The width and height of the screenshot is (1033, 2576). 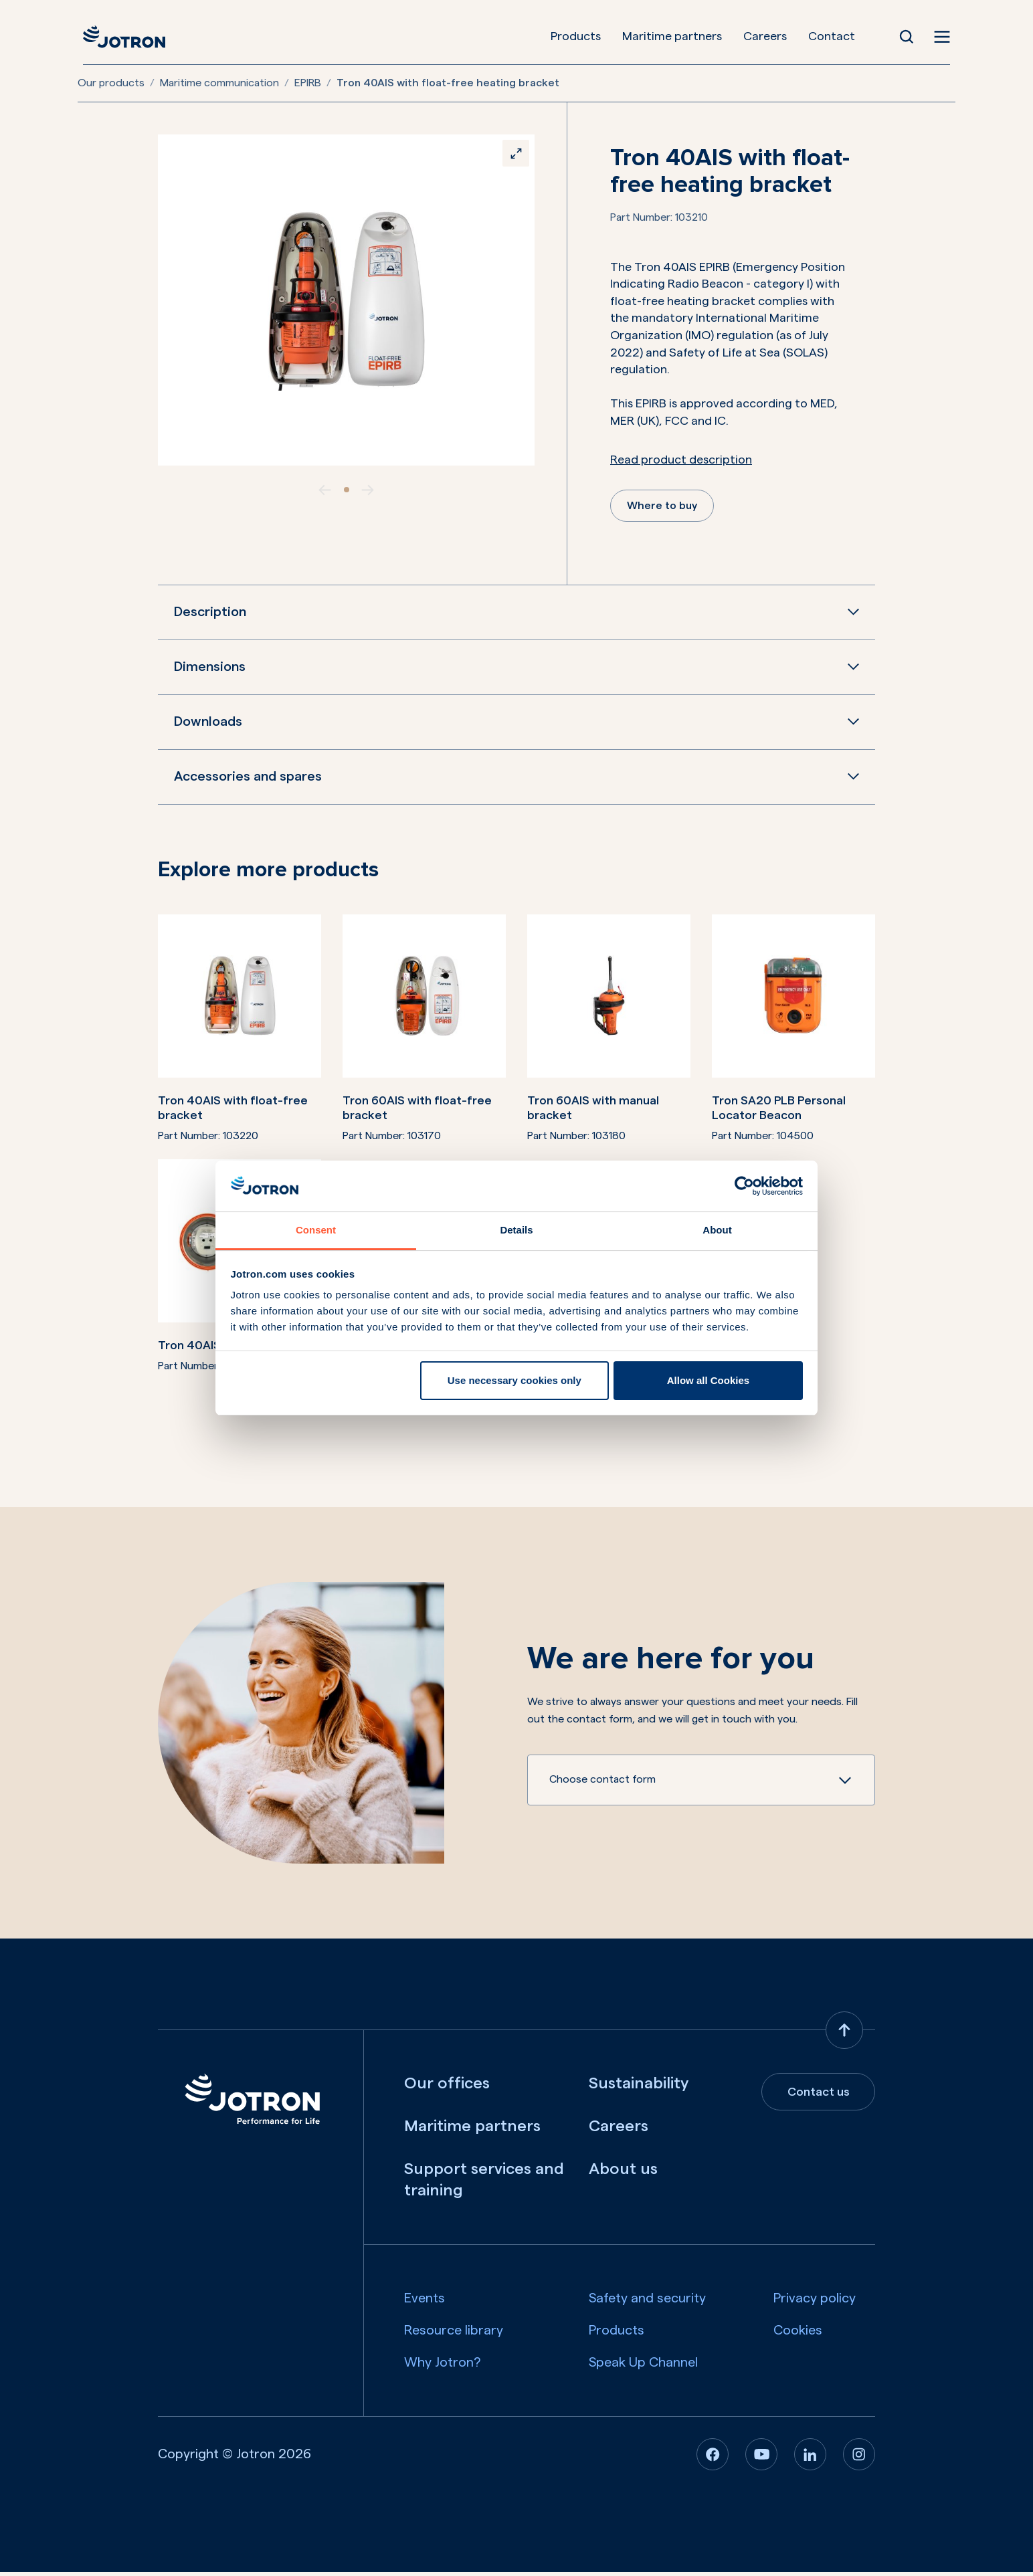 I want to click on Cookies, so click(x=797, y=2334).